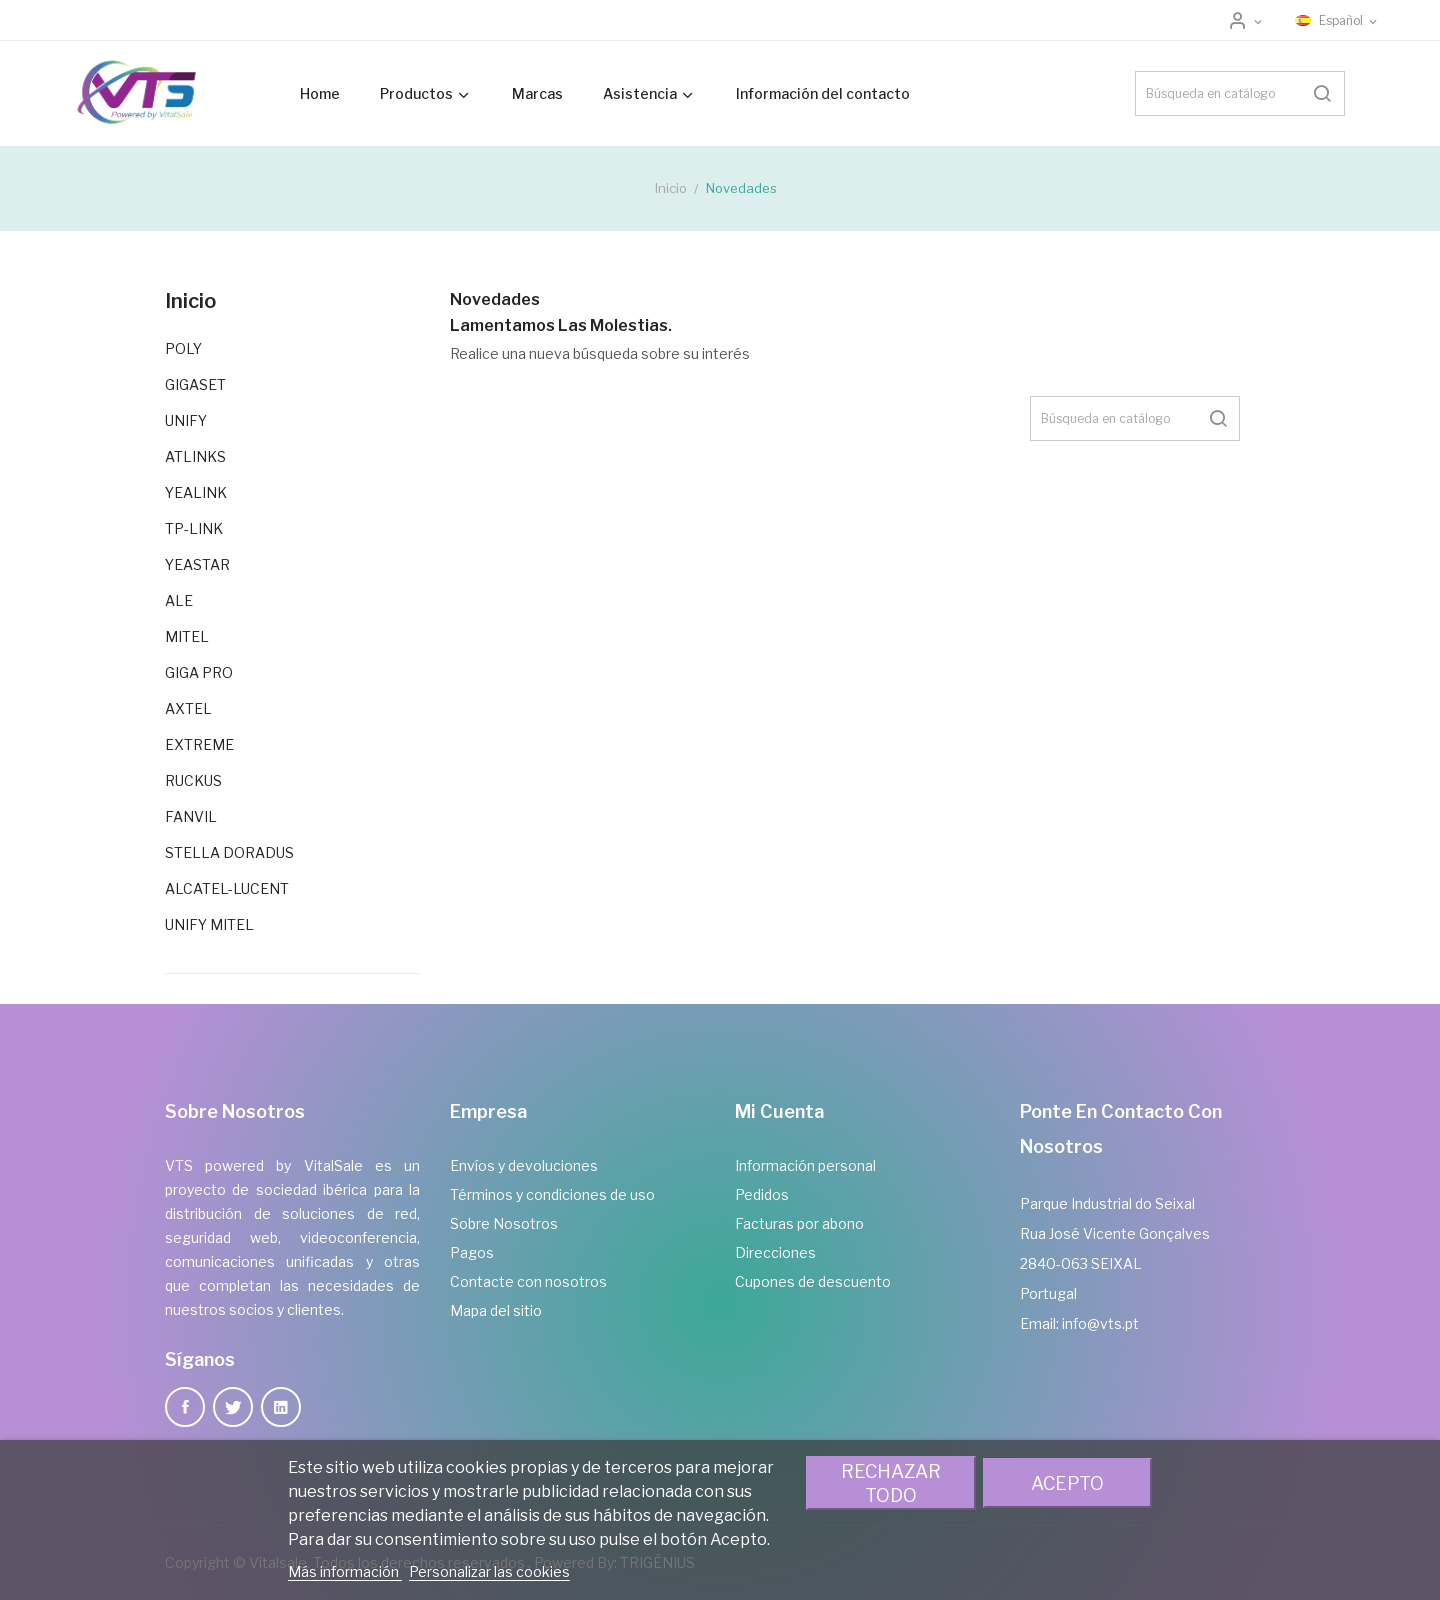 The image size is (1440, 1600). What do you see at coordinates (489, 1571) in the screenshot?
I see `Personalizar las cookies` at bounding box center [489, 1571].